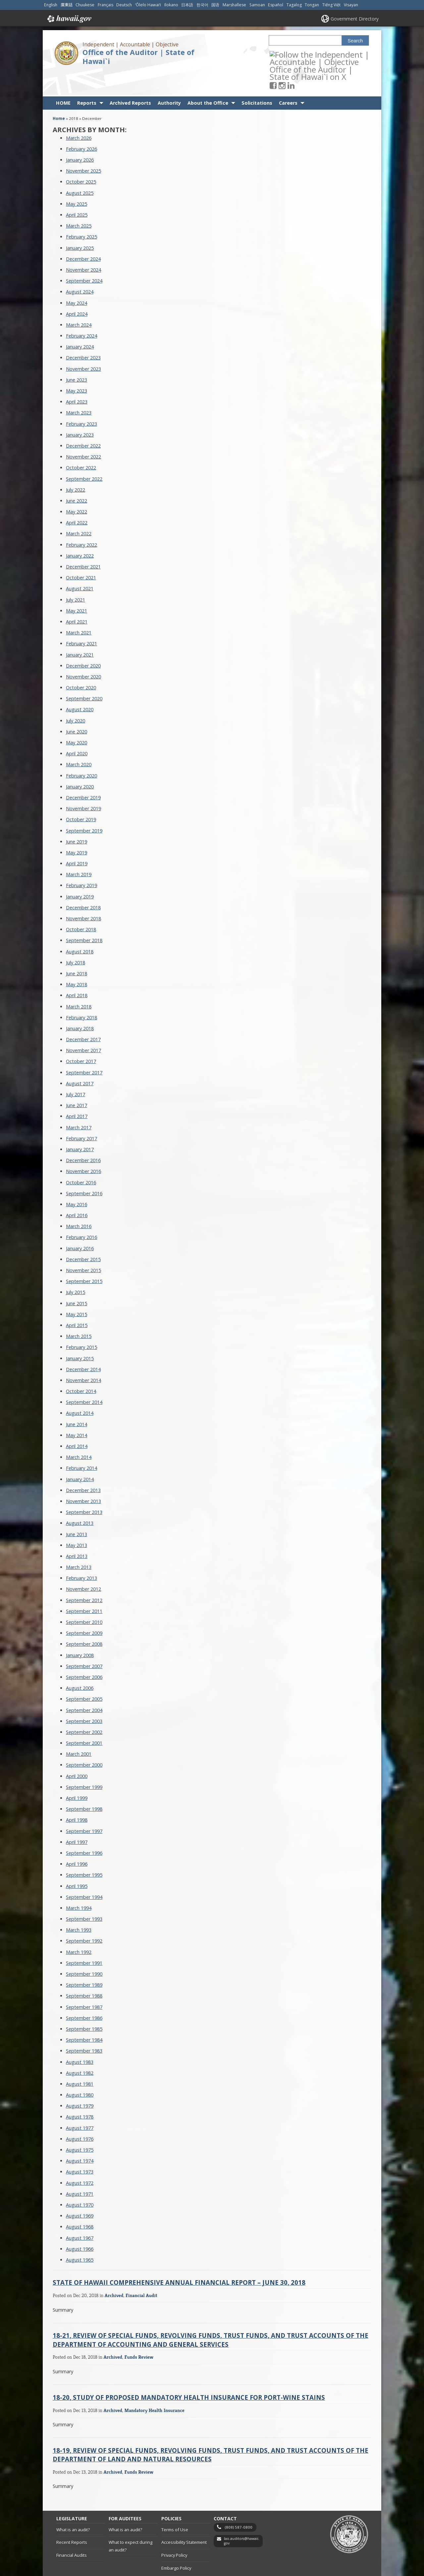 The image size is (424, 2576). What do you see at coordinates (84, 1258) in the screenshot?
I see `September 2015` at bounding box center [84, 1258].